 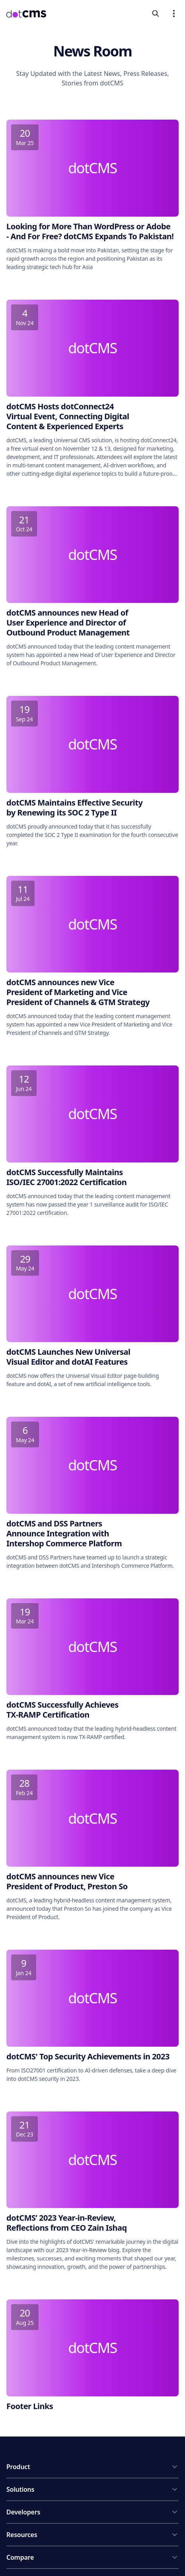 I want to click on [Open navigation menu], so click(x=174, y=13).